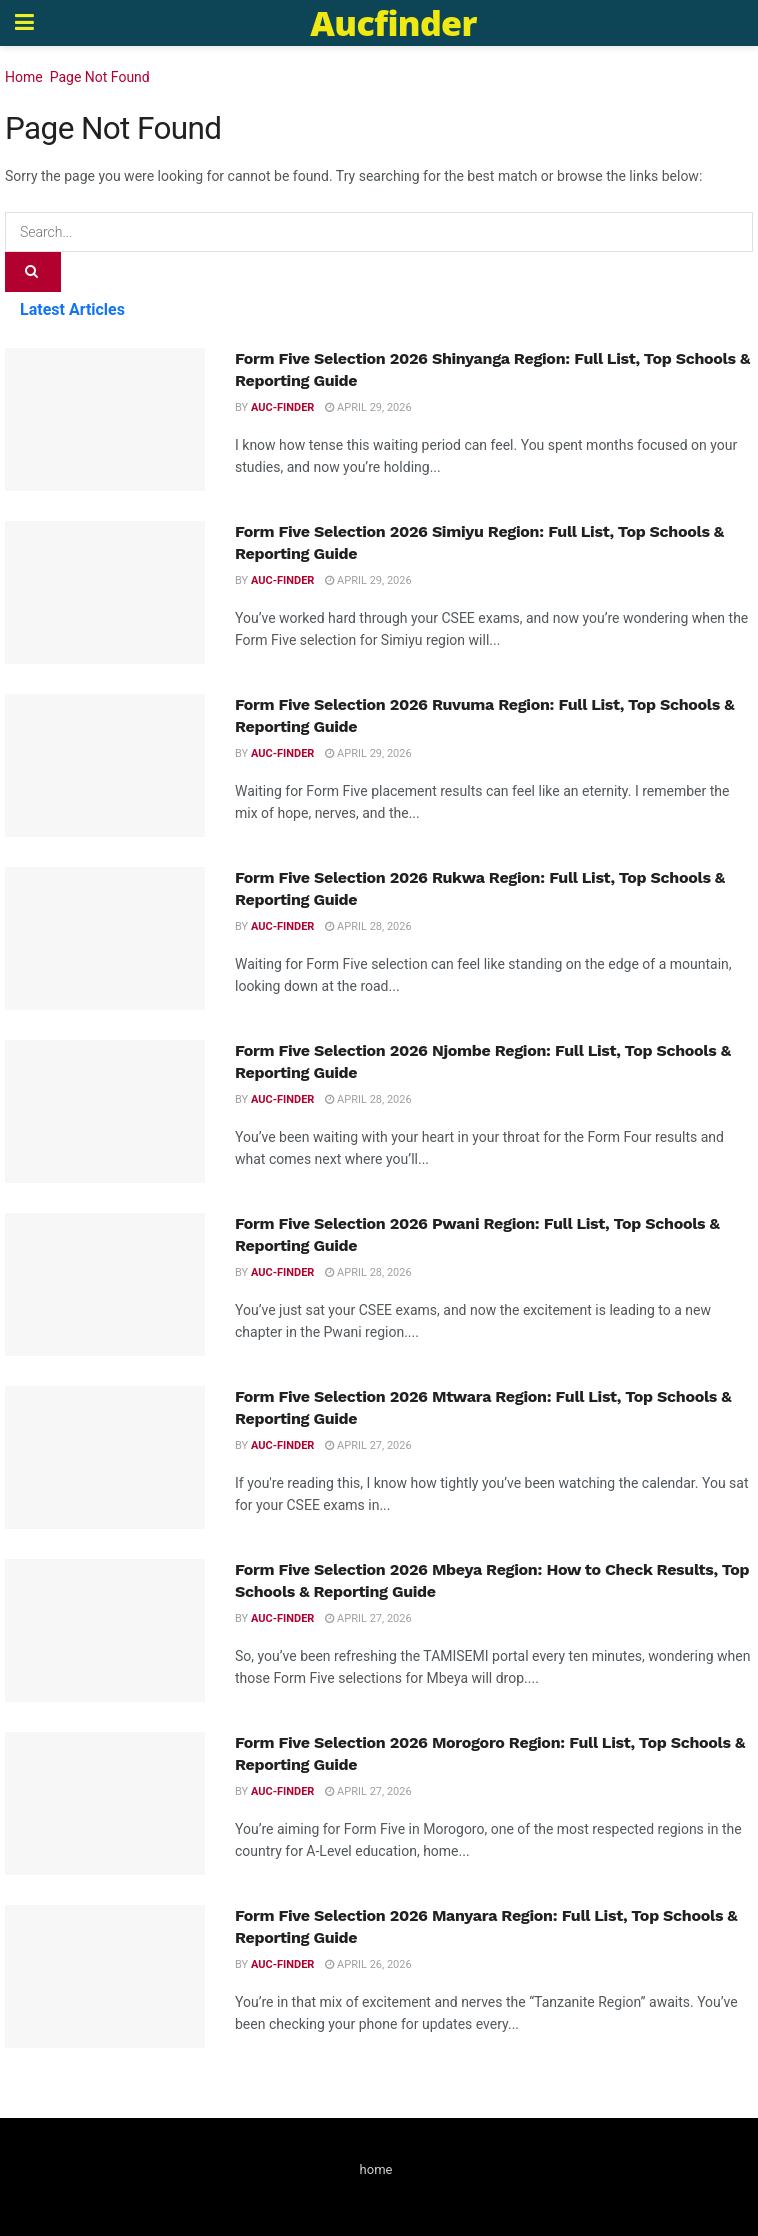 This screenshot has width=758, height=2236. Describe the element at coordinates (24, 77) in the screenshot. I see `Home` at that location.